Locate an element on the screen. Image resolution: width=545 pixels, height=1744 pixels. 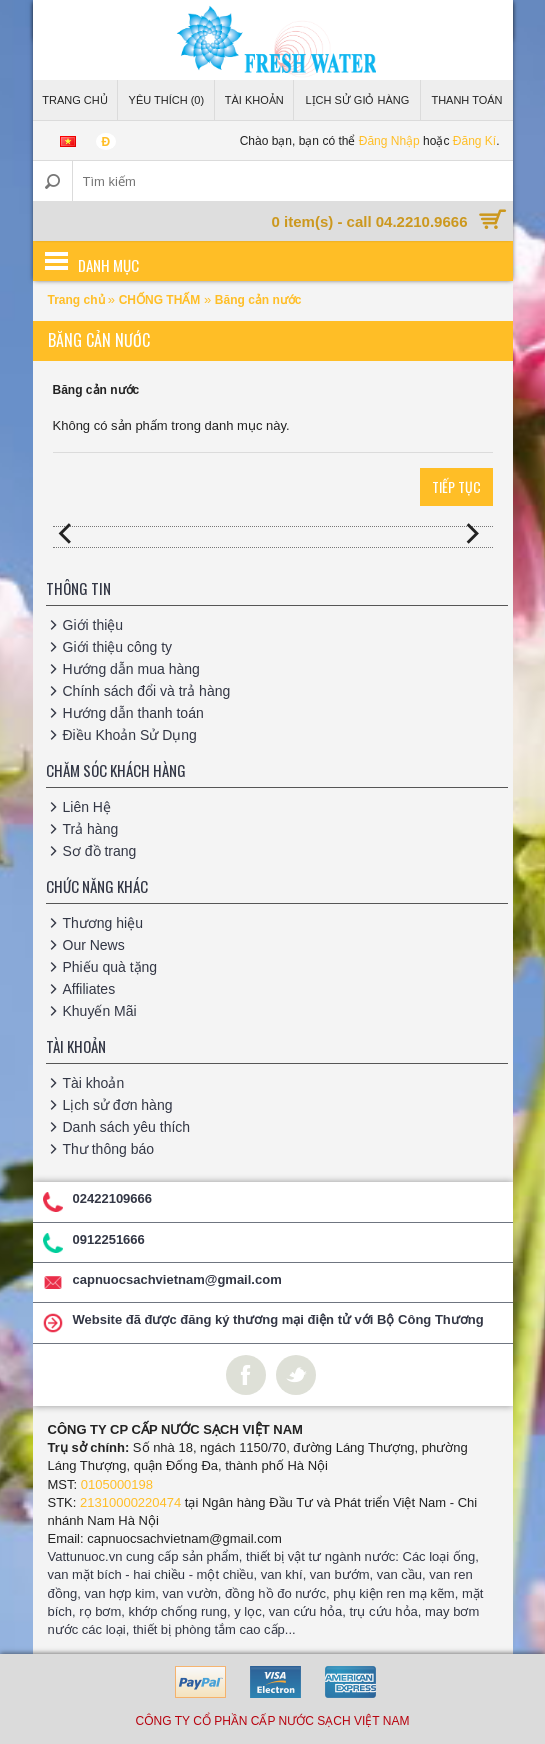
21310000220474 is located at coordinates (130, 1502).